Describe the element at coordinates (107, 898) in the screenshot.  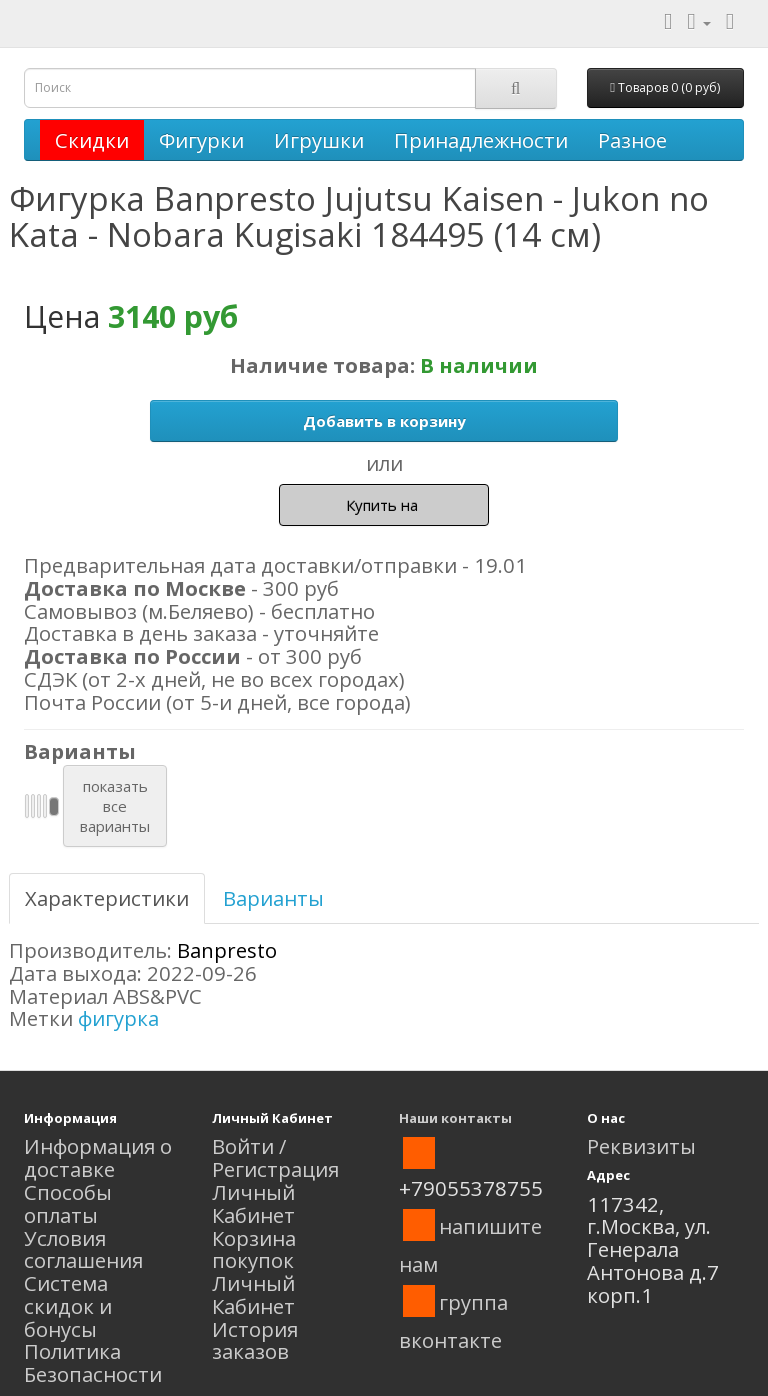
I see `Характеристики` at that location.